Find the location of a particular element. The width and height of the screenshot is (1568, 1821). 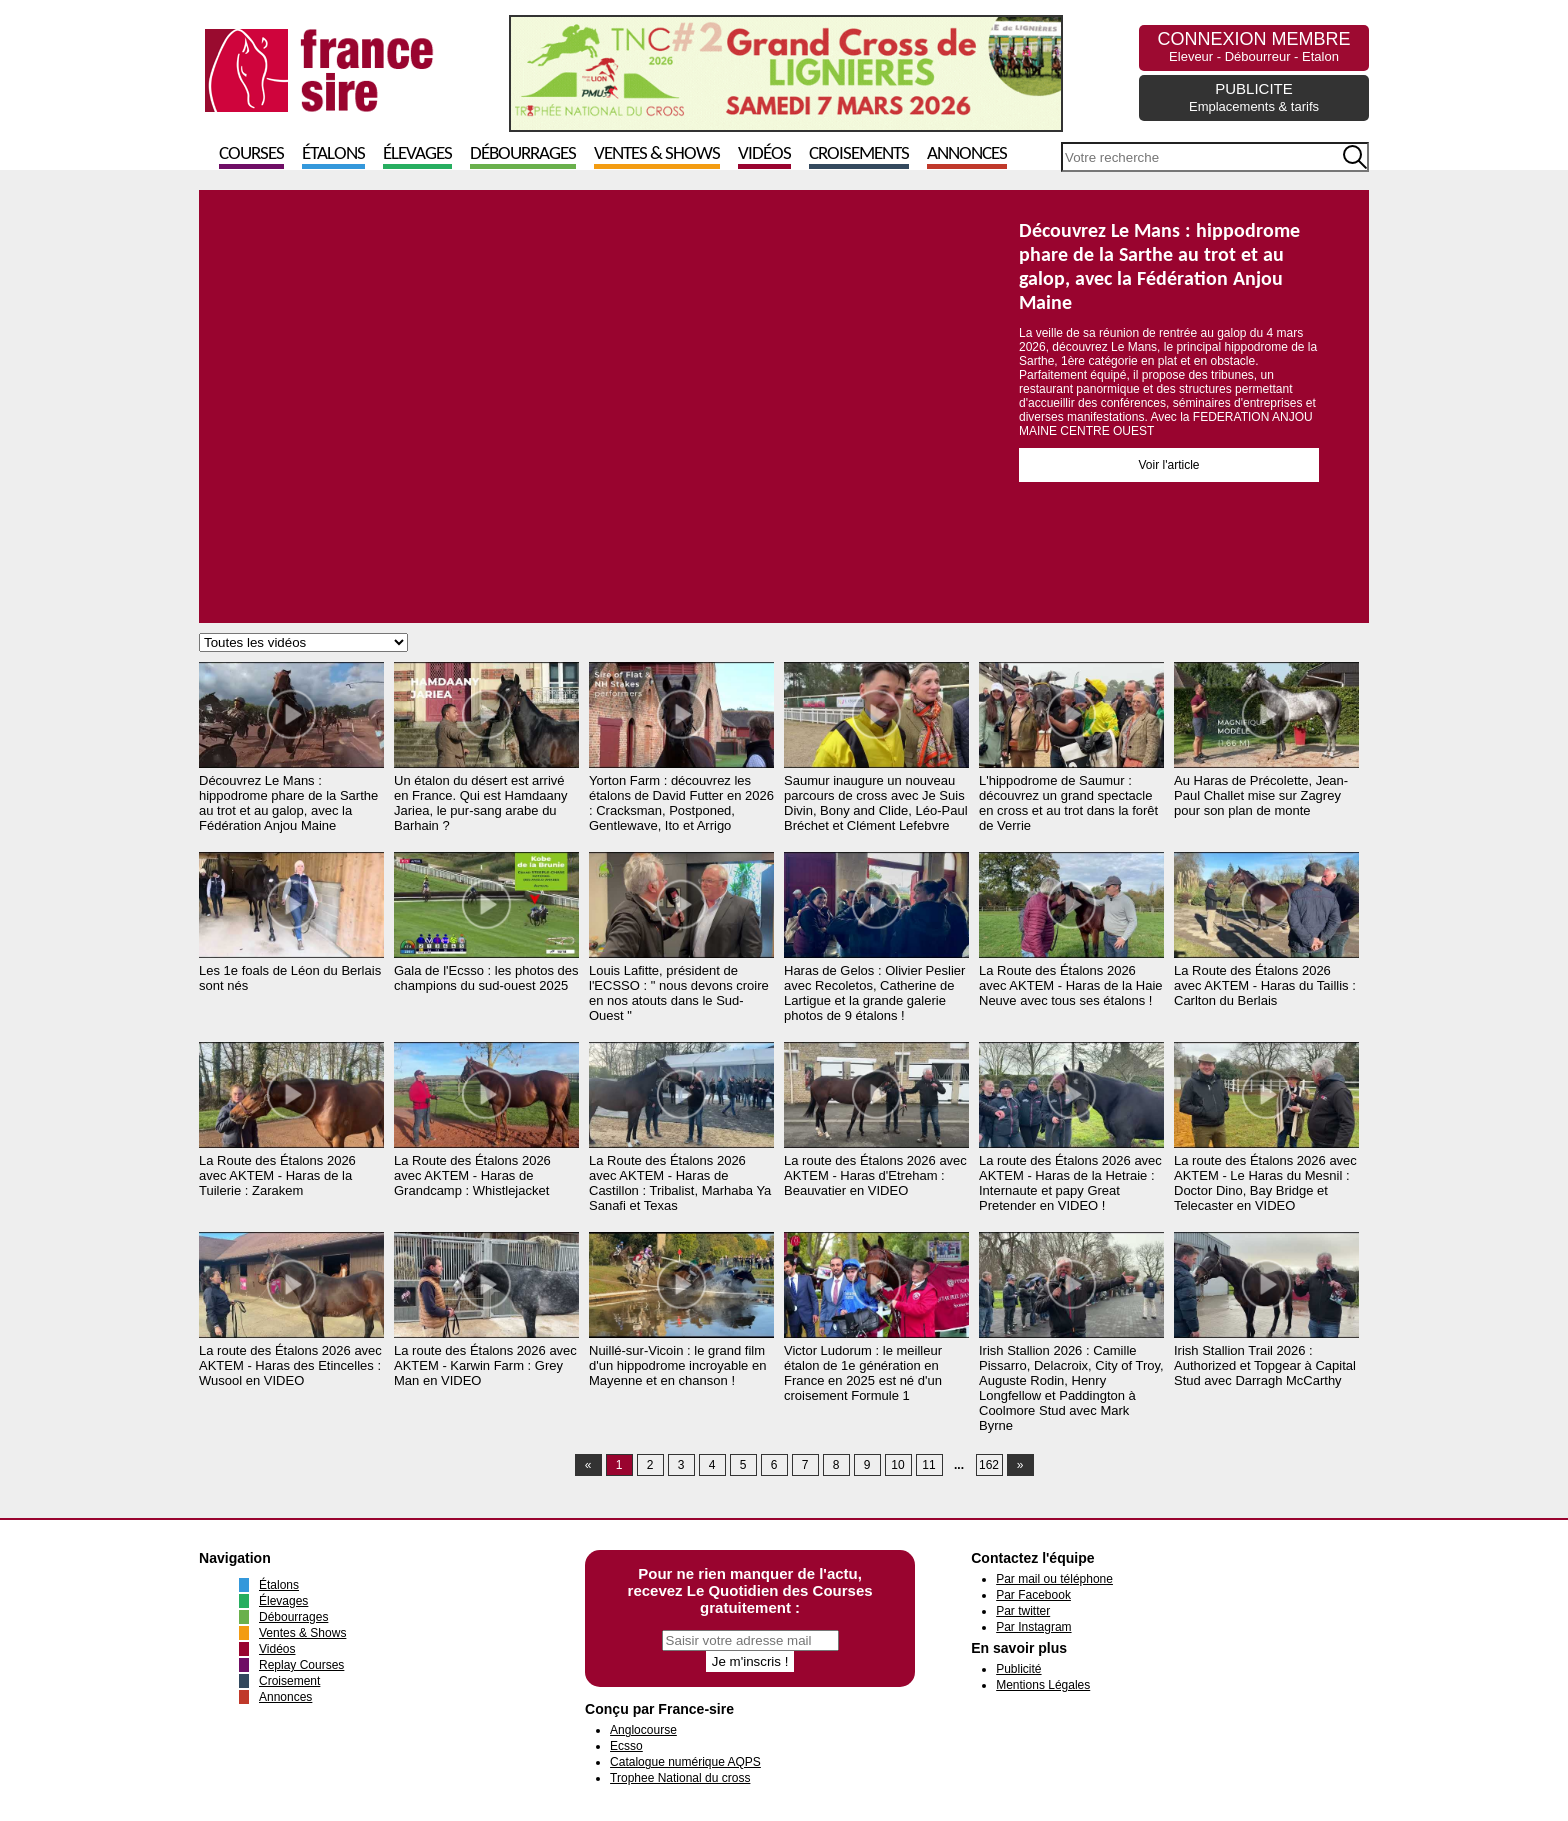

Annonces is located at coordinates (967, 154).